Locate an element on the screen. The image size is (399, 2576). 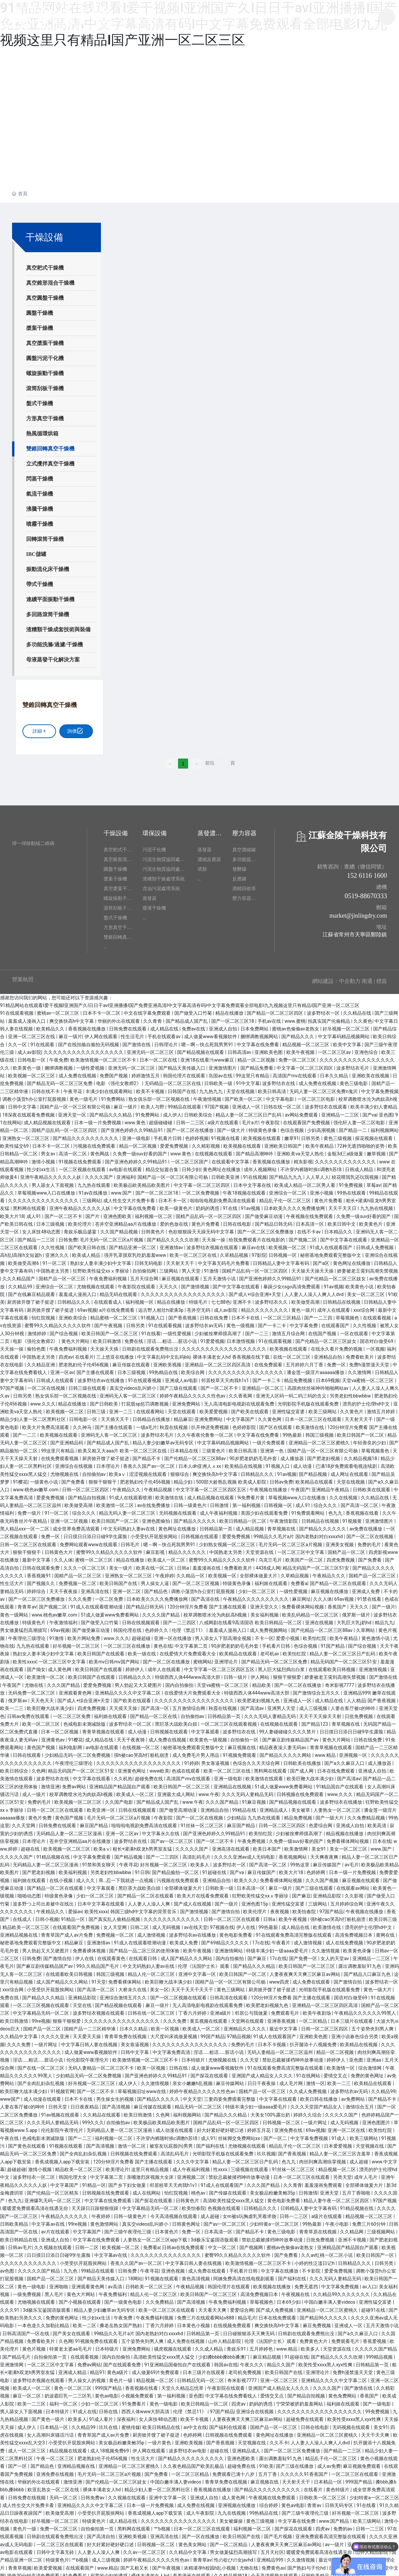
亚洲精品自拍 is located at coordinates (328, 1353).